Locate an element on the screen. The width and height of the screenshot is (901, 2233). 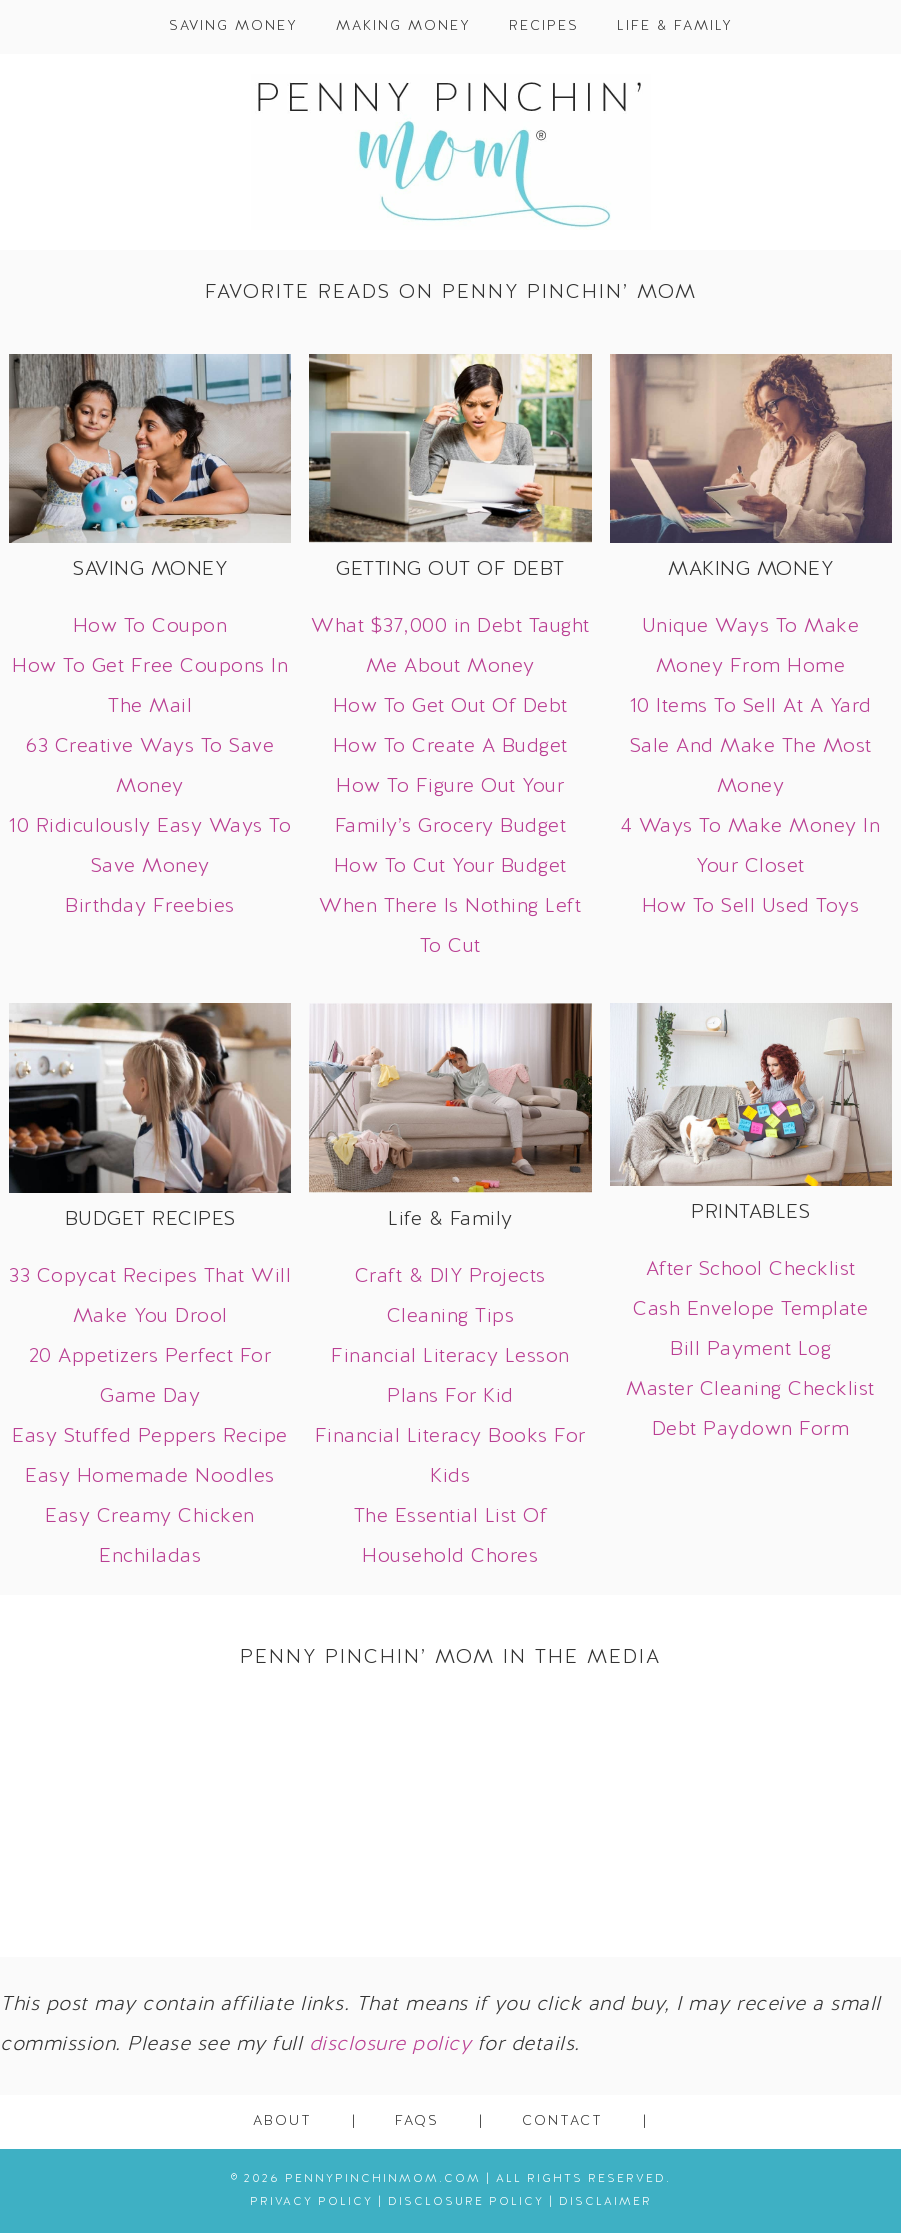
Cleaning Tips is located at coordinates (451, 1317).